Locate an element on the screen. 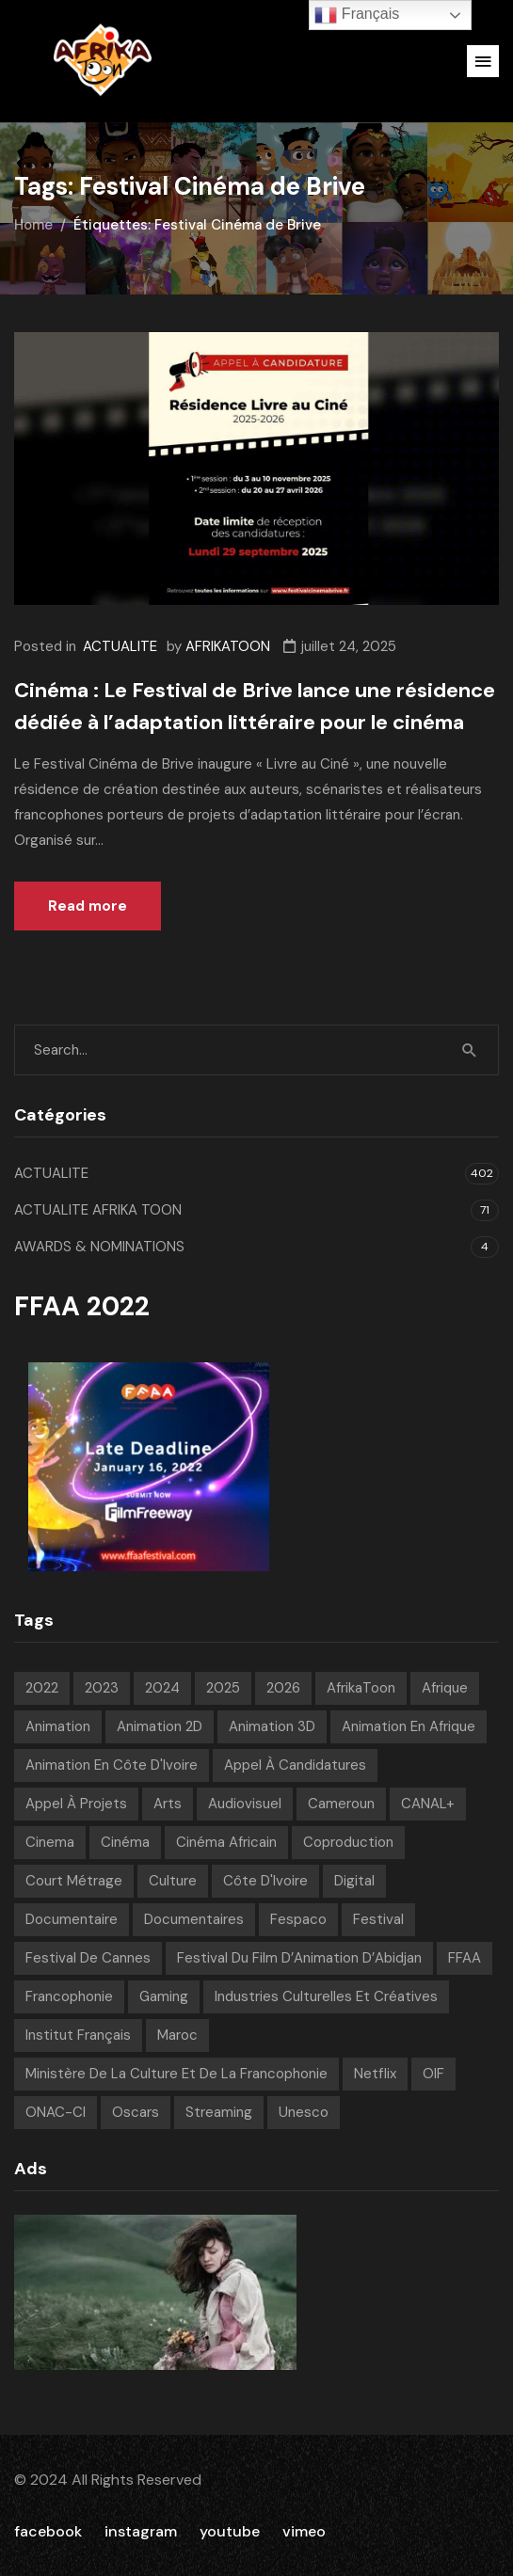 Image resolution: width=513 pixels, height=2576 pixels. Unesco [Unesco (9 éléments)] is located at coordinates (304, 2112).